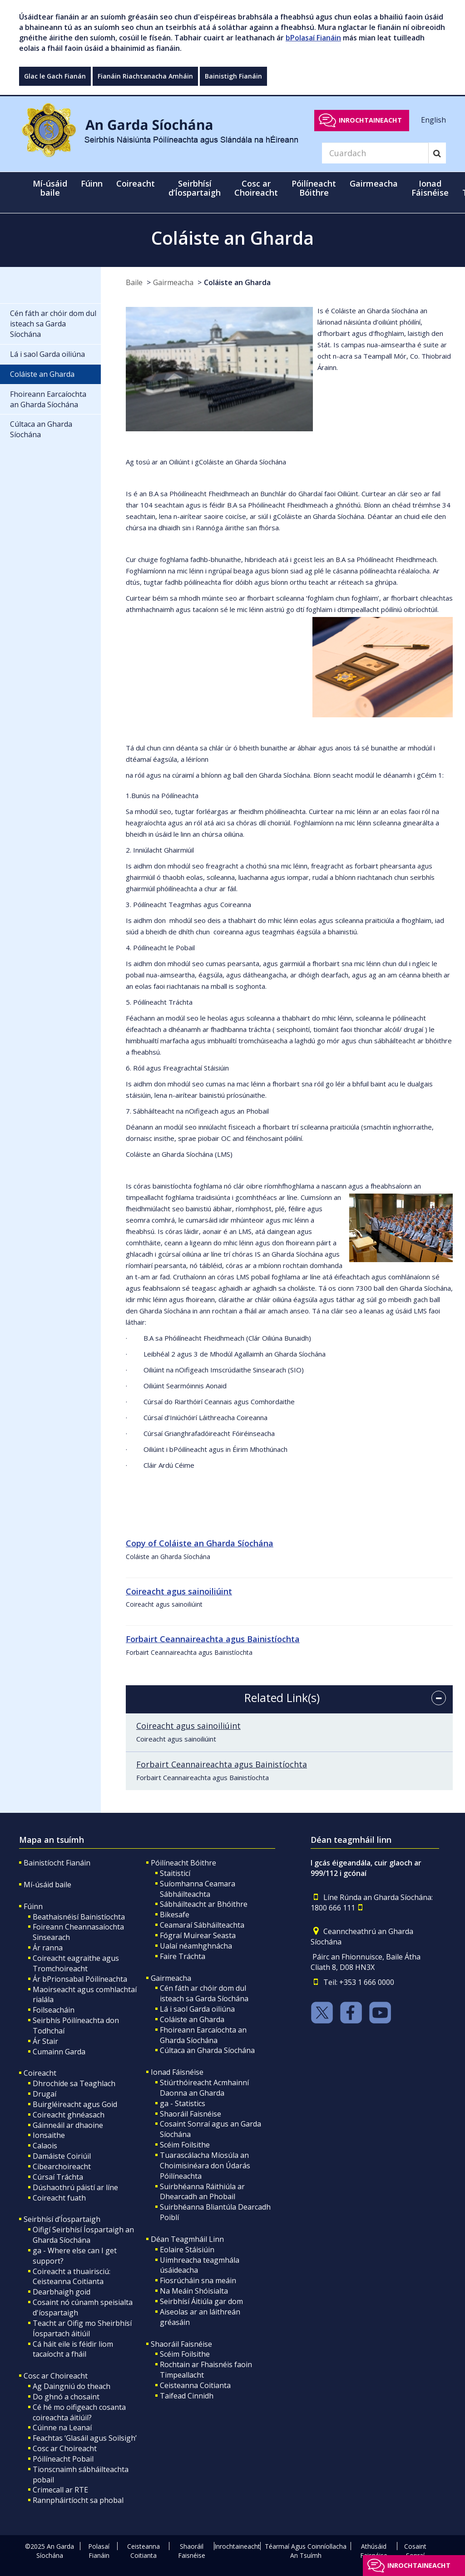  What do you see at coordinates (233, 76) in the screenshot?
I see `Bainistigh Fianáin` at bounding box center [233, 76].